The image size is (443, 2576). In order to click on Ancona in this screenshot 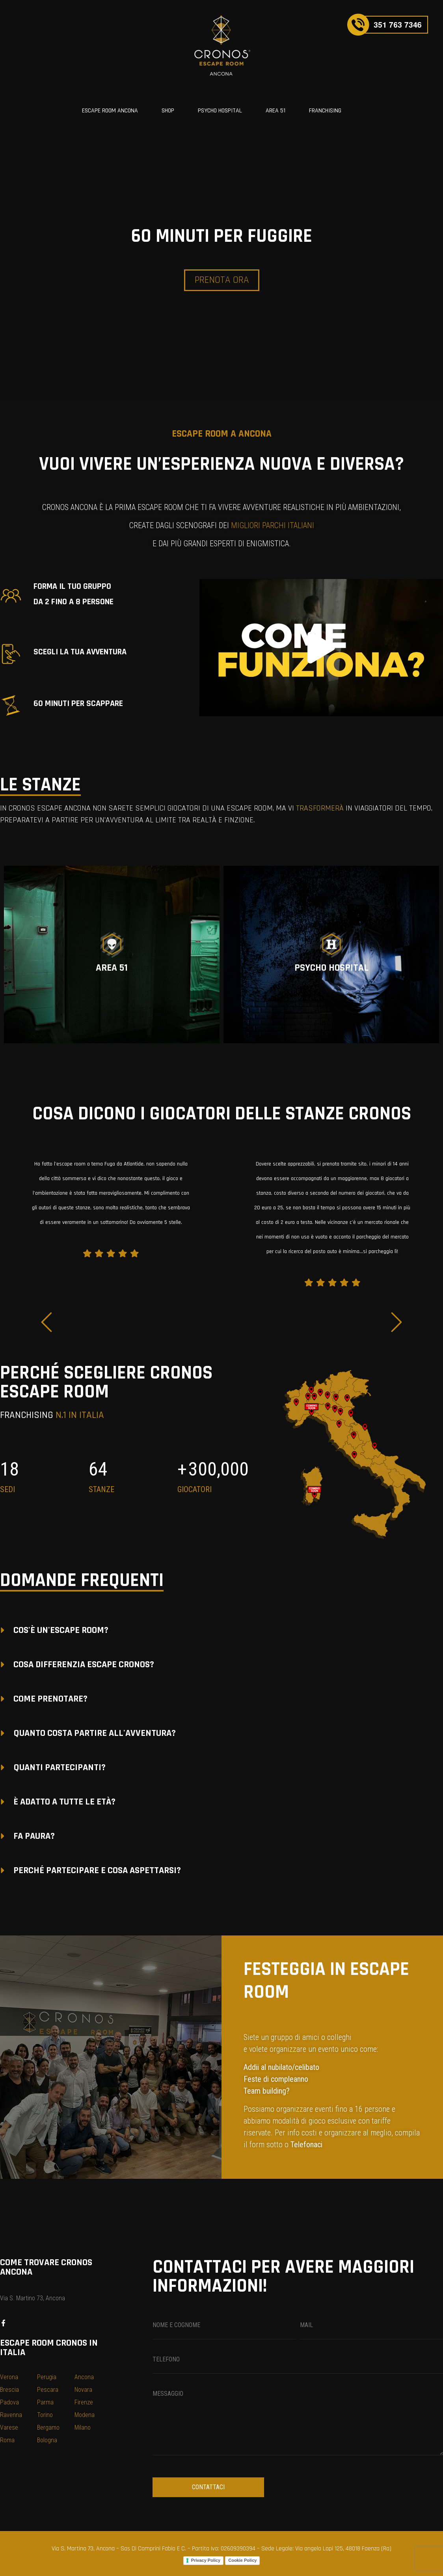, I will do `click(84, 2377)`.